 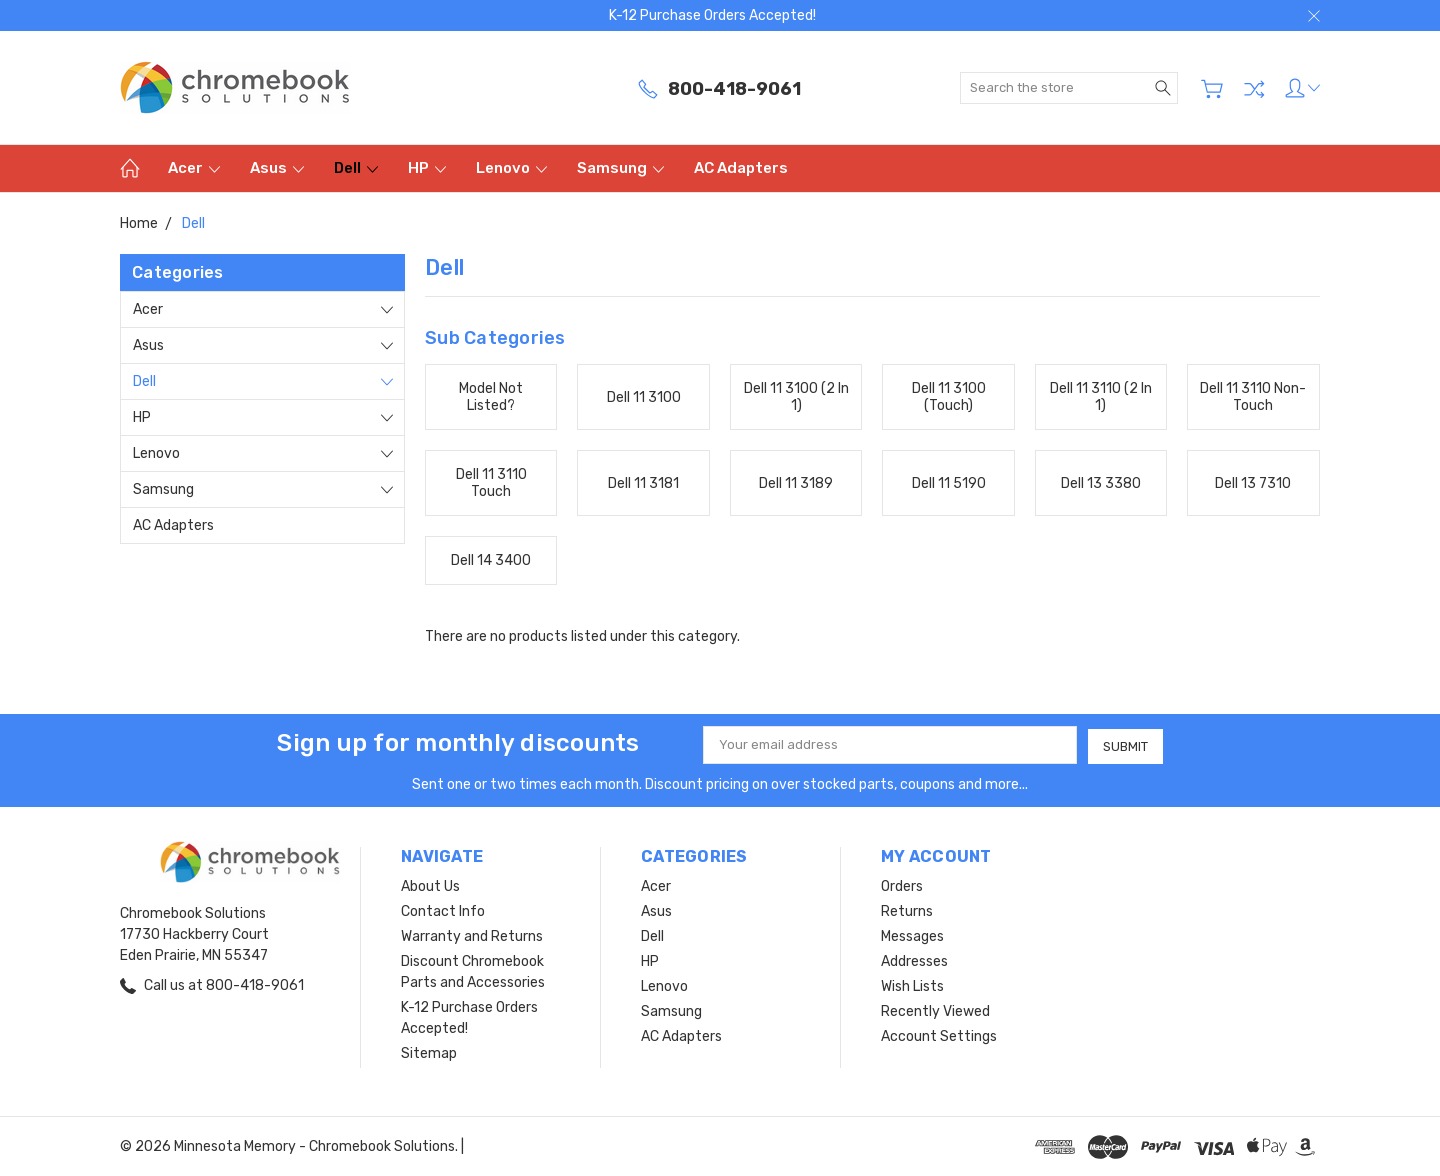 I want to click on Contact Info, so click(x=443, y=910).